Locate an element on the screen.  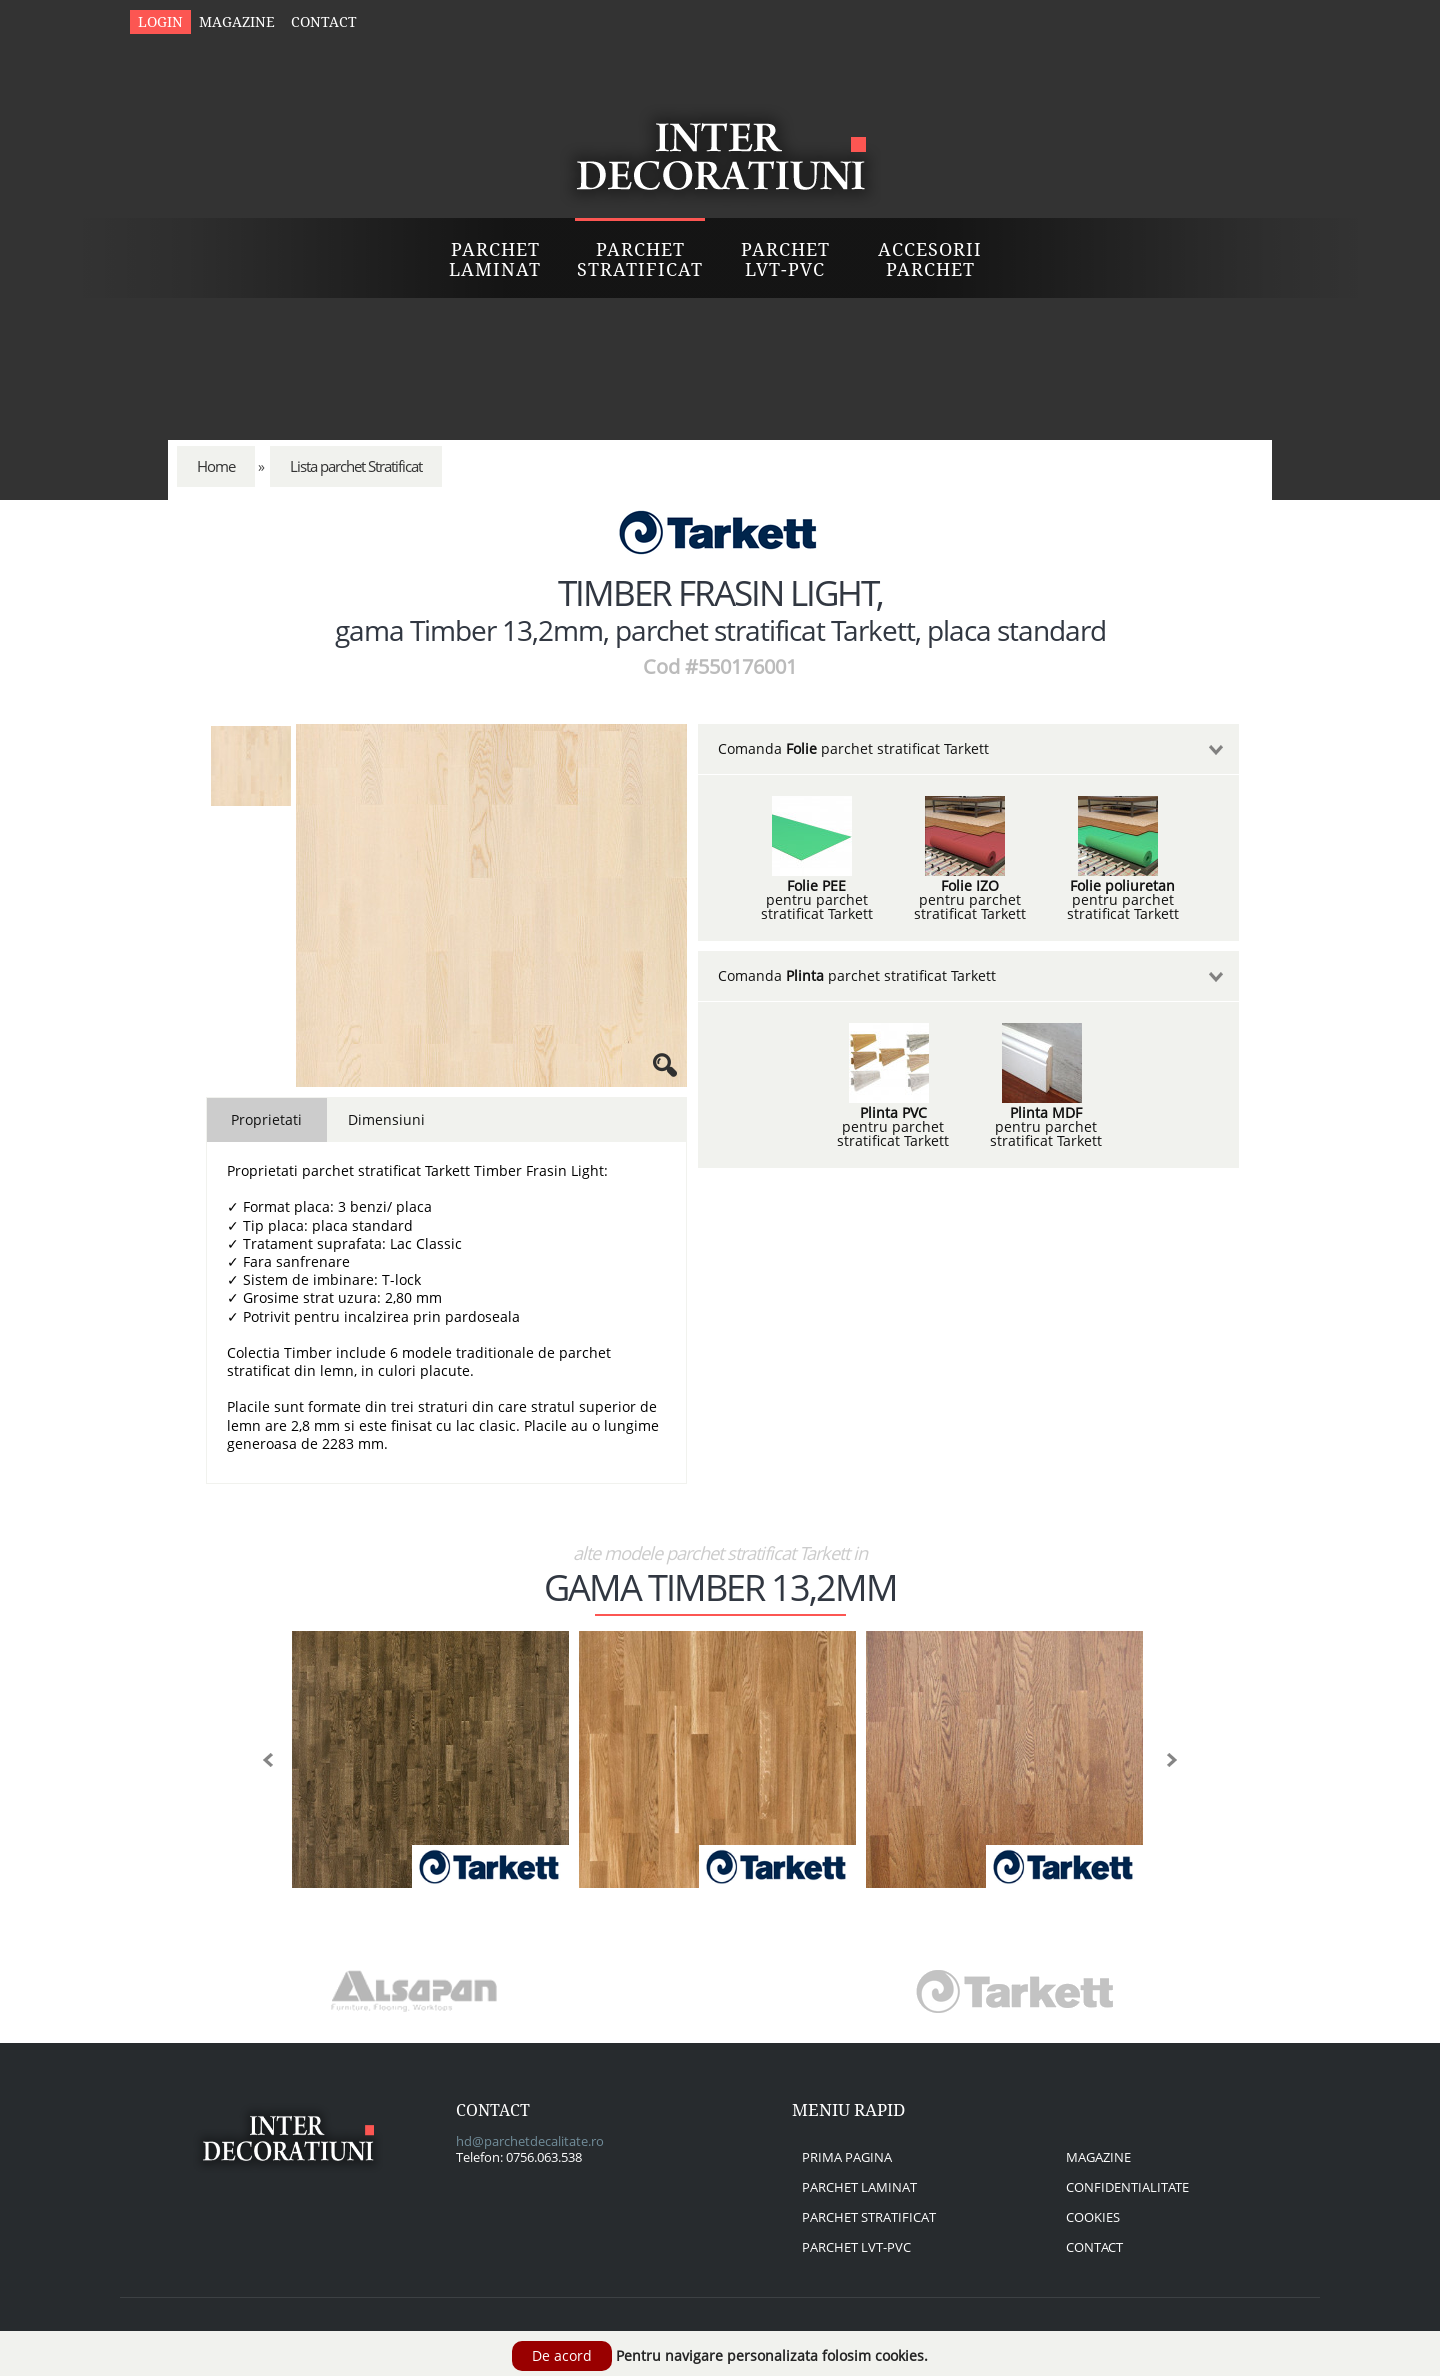
confidentialitate is located at coordinates (1127, 2187).